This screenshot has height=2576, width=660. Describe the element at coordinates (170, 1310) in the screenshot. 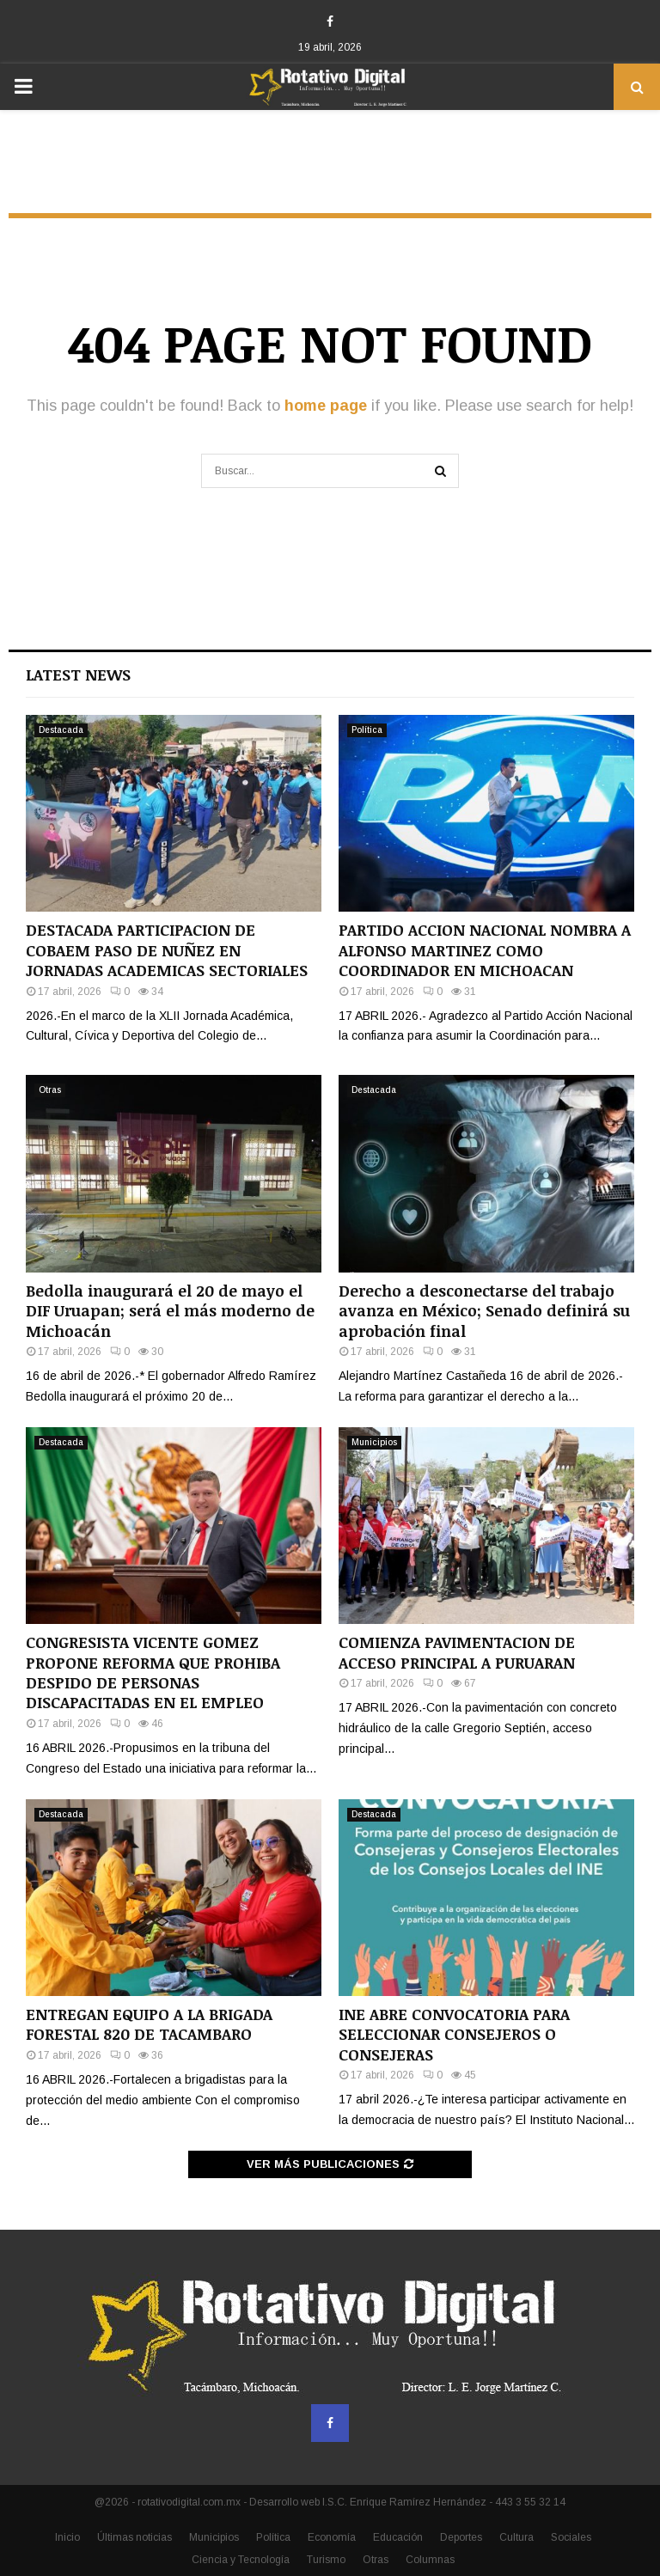

I see `Bedolla inaugurará el 20 de mayo el DIF Uruapan; será el más moderno de Michoacán` at that location.